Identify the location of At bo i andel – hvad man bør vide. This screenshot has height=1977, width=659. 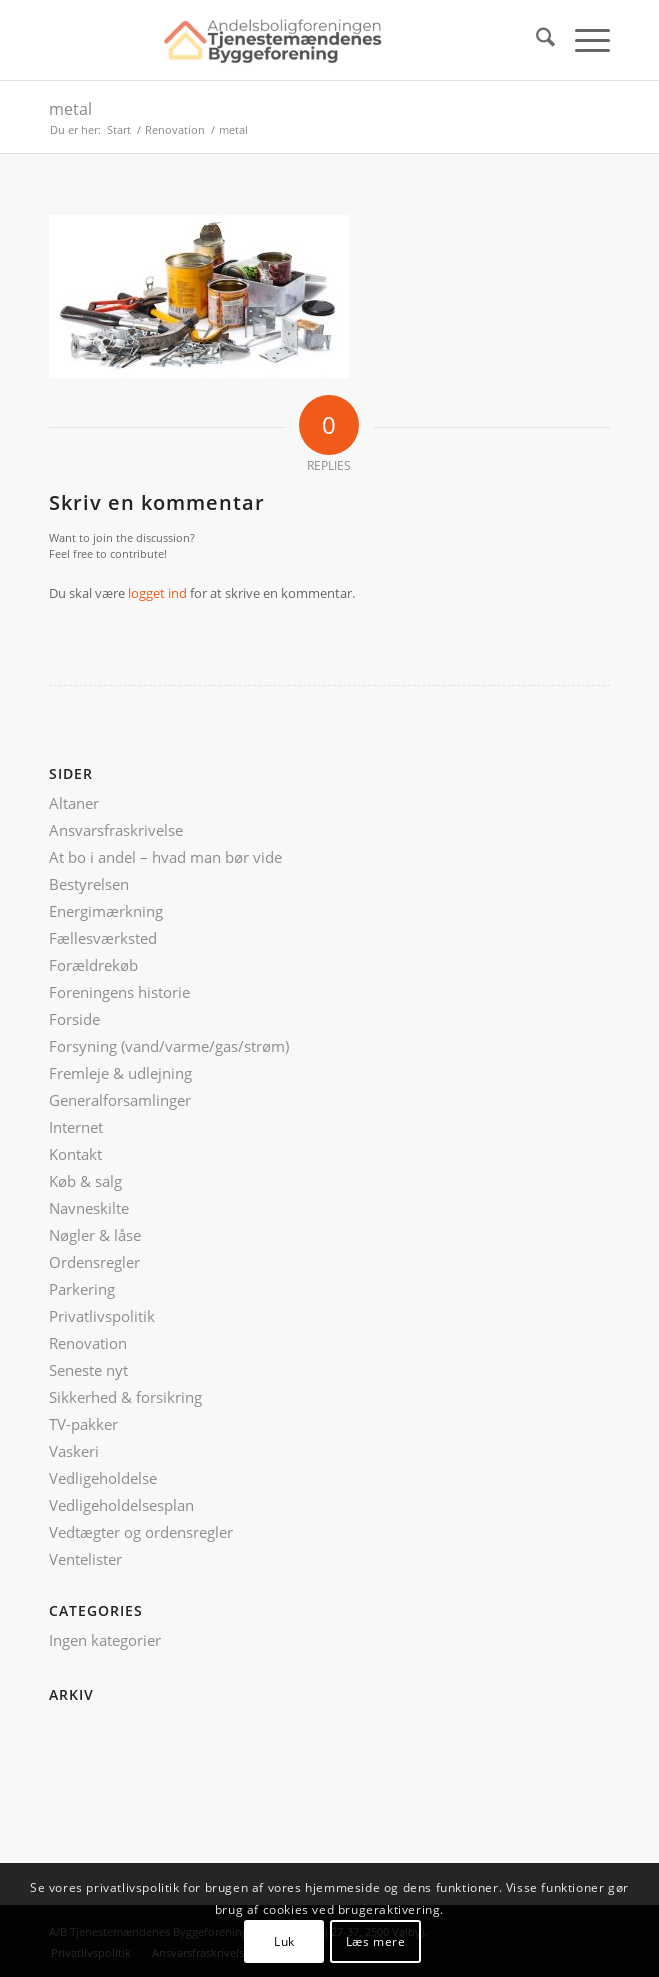
(165, 857).